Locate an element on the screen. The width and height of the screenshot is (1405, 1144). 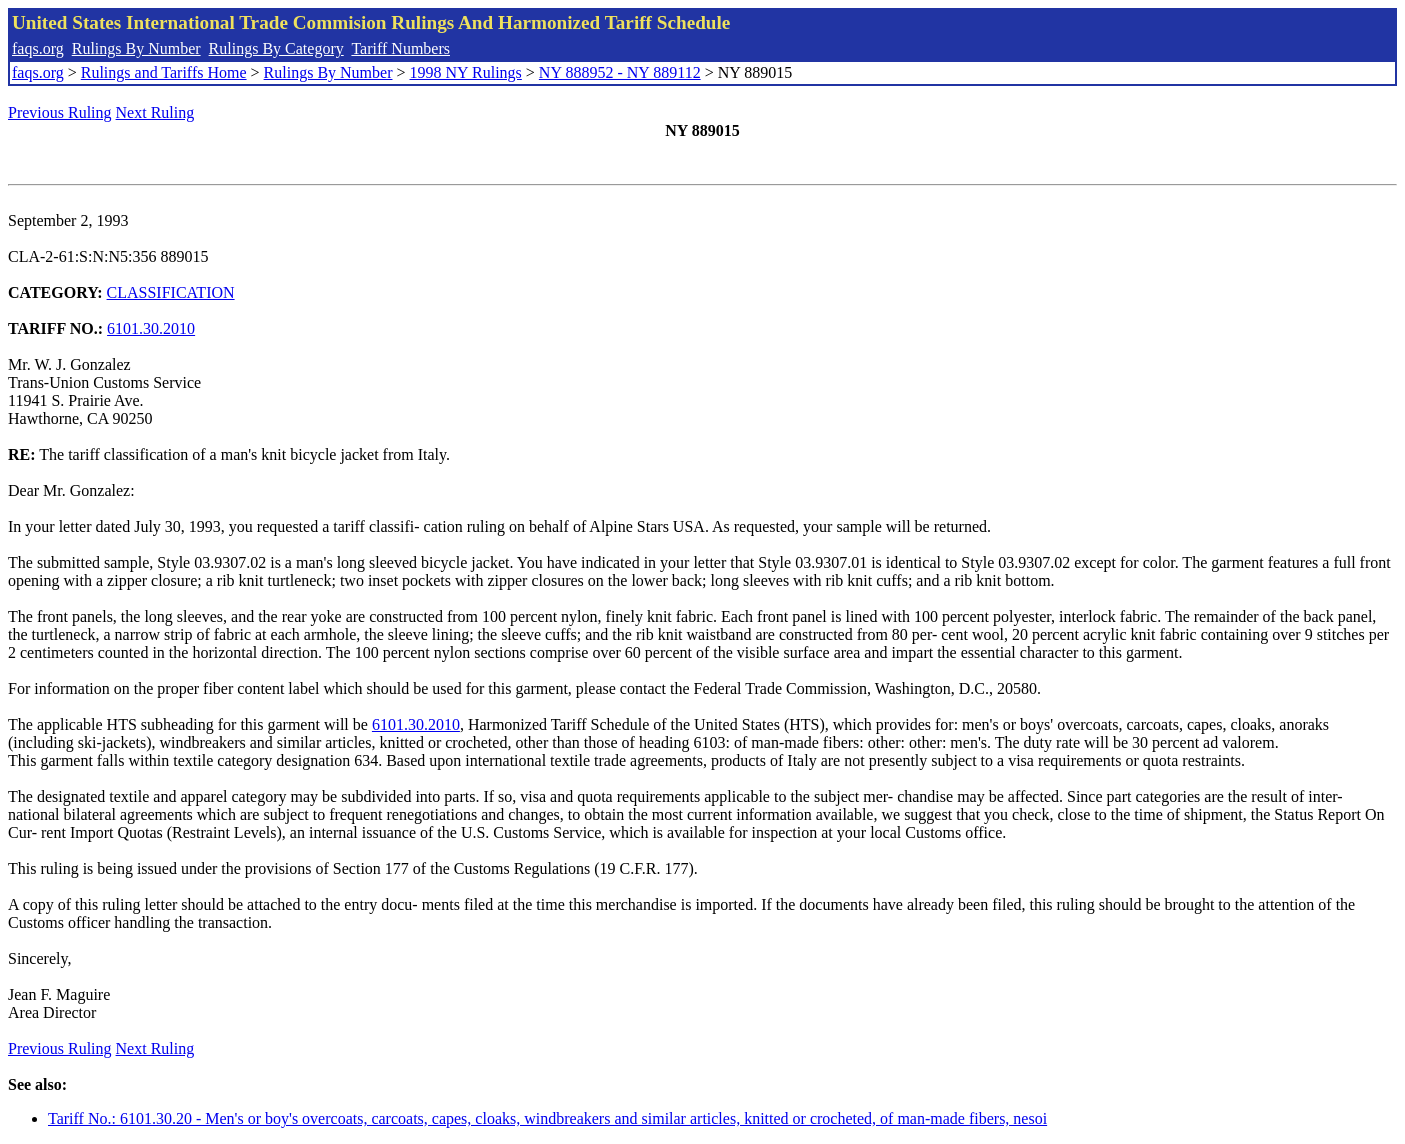
Next Ruling is located at coordinates (155, 112).